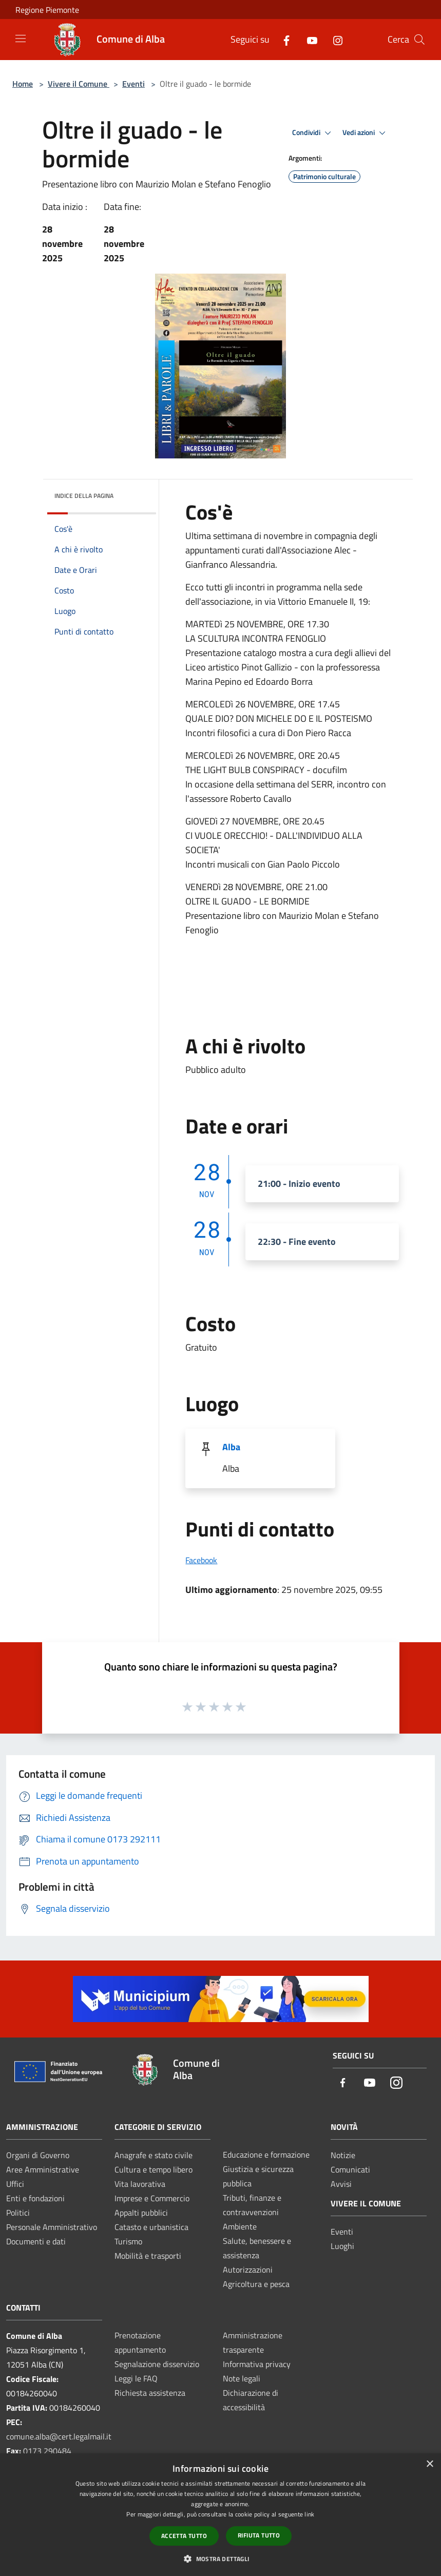 The height and width of the screenshot is (2576, 441). I want to click on Comunicati, so click(350, 2169).